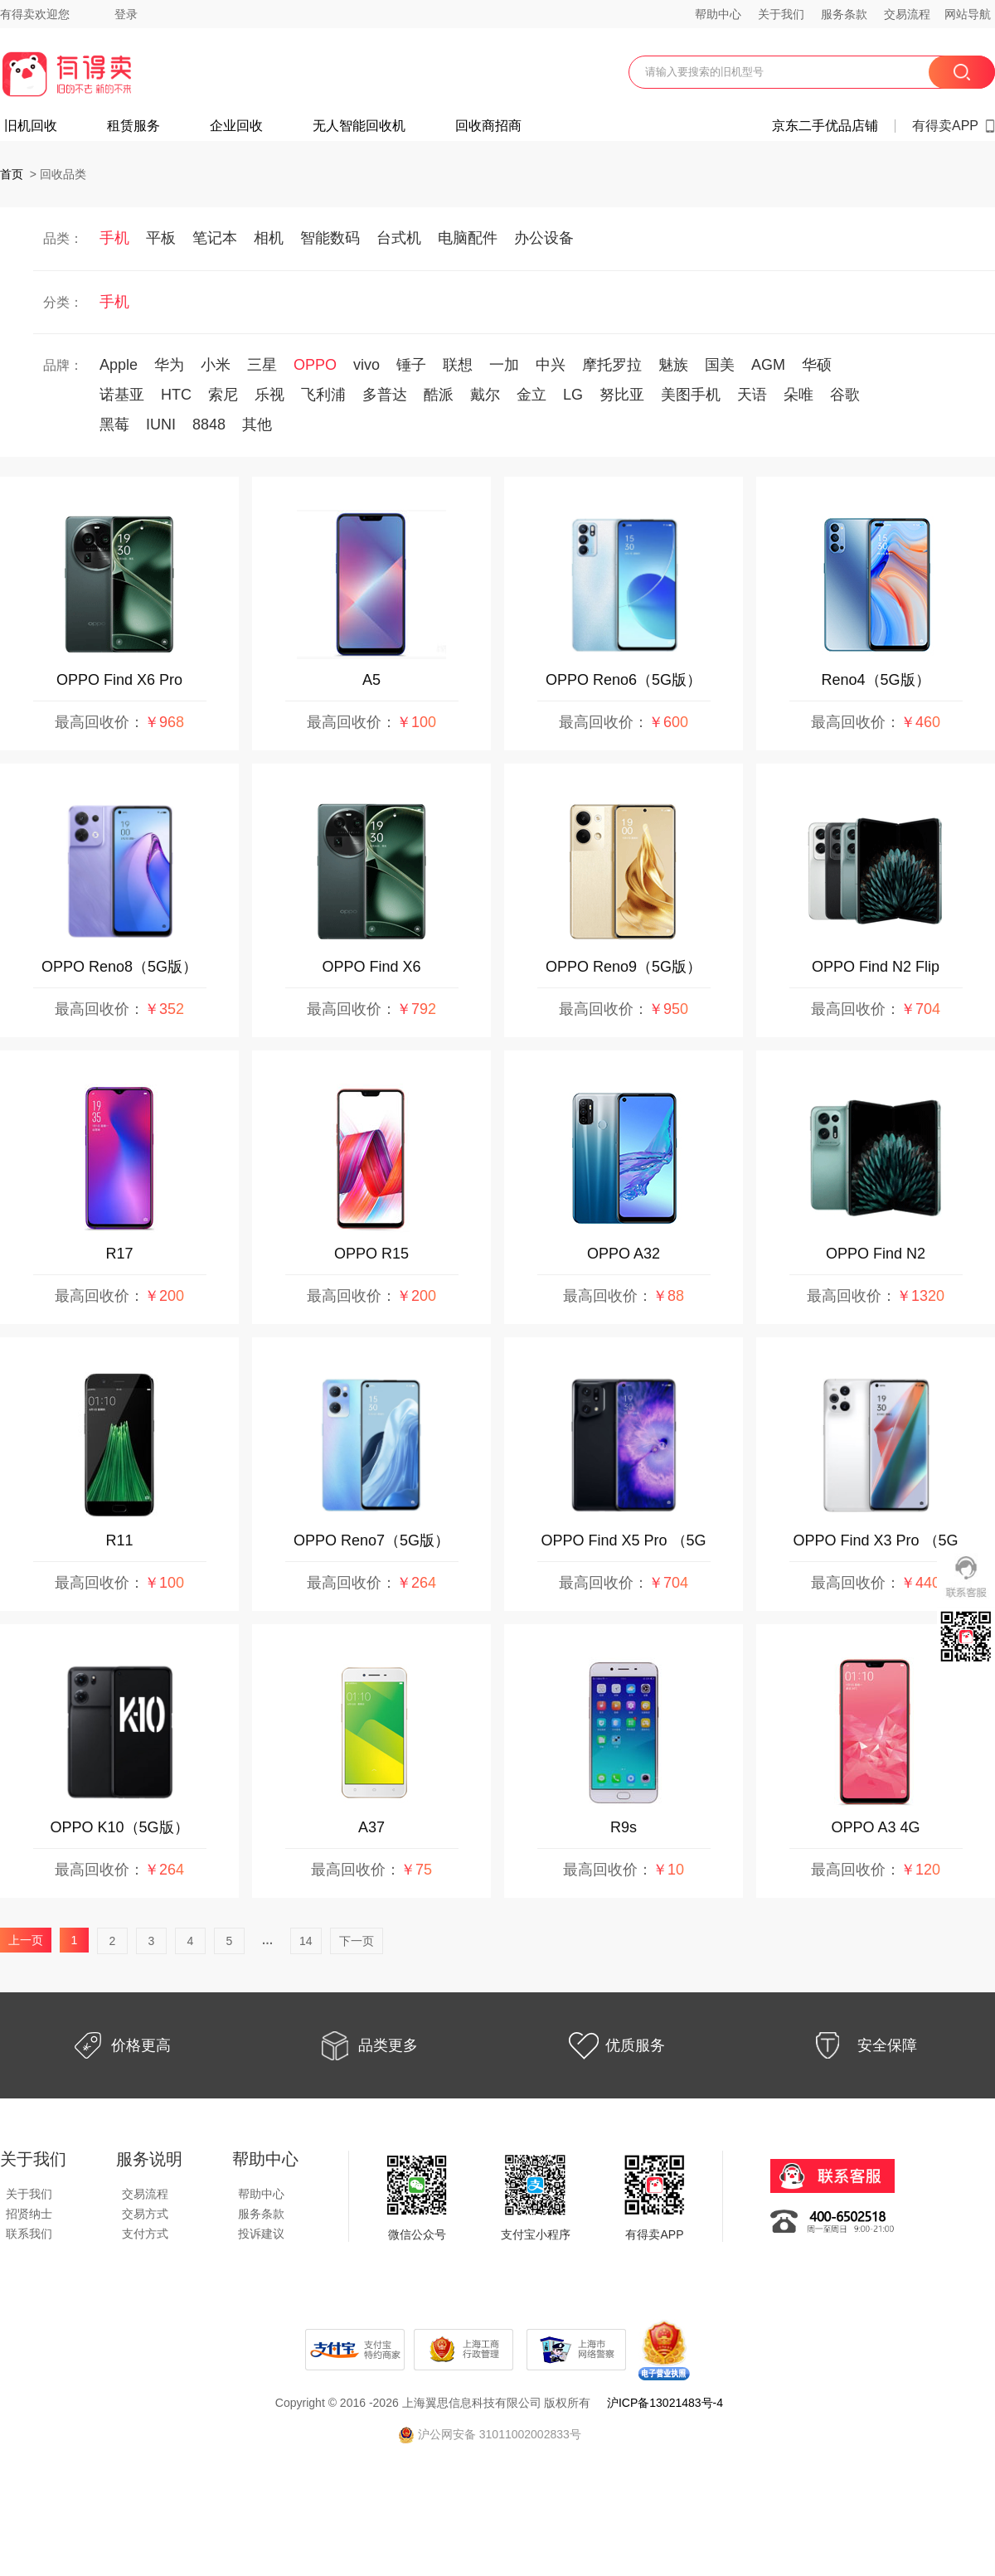 Image resolution: width=995 pixels, height=2576 pixels. What do you see at coordinates (359, 126) in the screenshot?
I see `无人智能回收机` at bounding box center [359, 126].